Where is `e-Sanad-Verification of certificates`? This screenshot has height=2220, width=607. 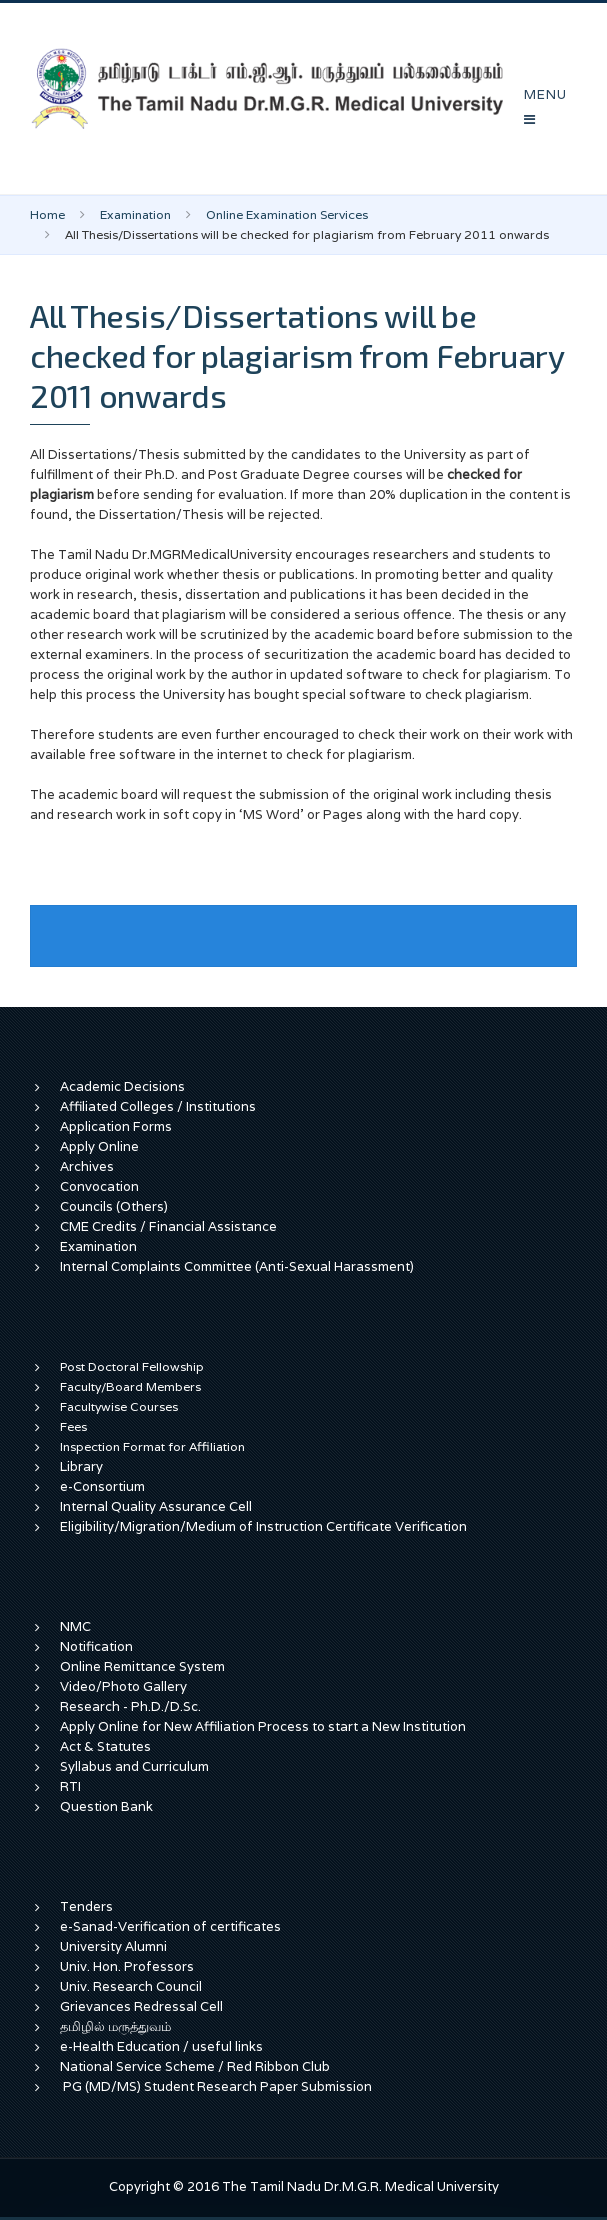
e-Sanad-Verification of certificates is located at coordinates (170, 1926).